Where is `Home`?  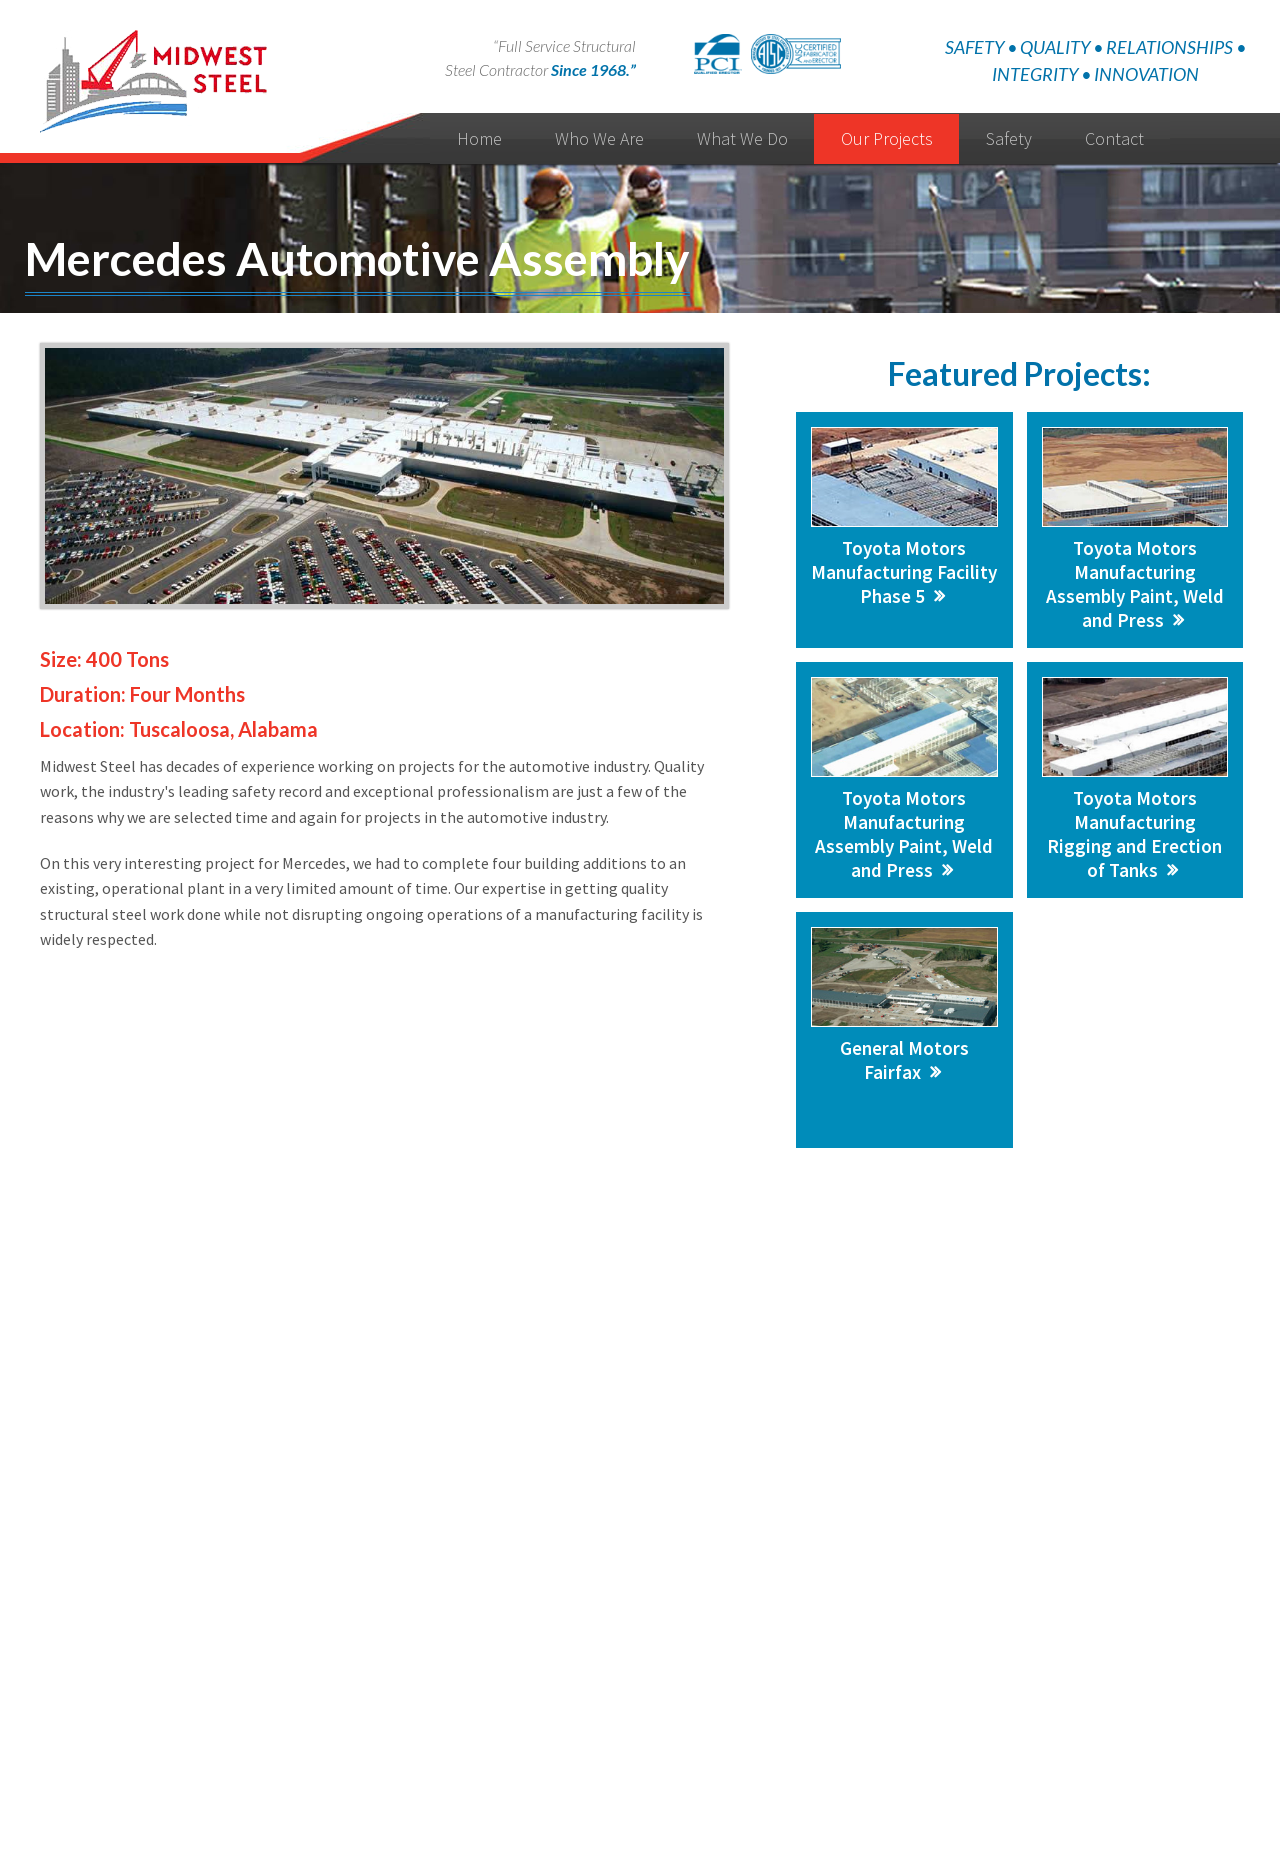
Home is located at coordinates (479, 138).